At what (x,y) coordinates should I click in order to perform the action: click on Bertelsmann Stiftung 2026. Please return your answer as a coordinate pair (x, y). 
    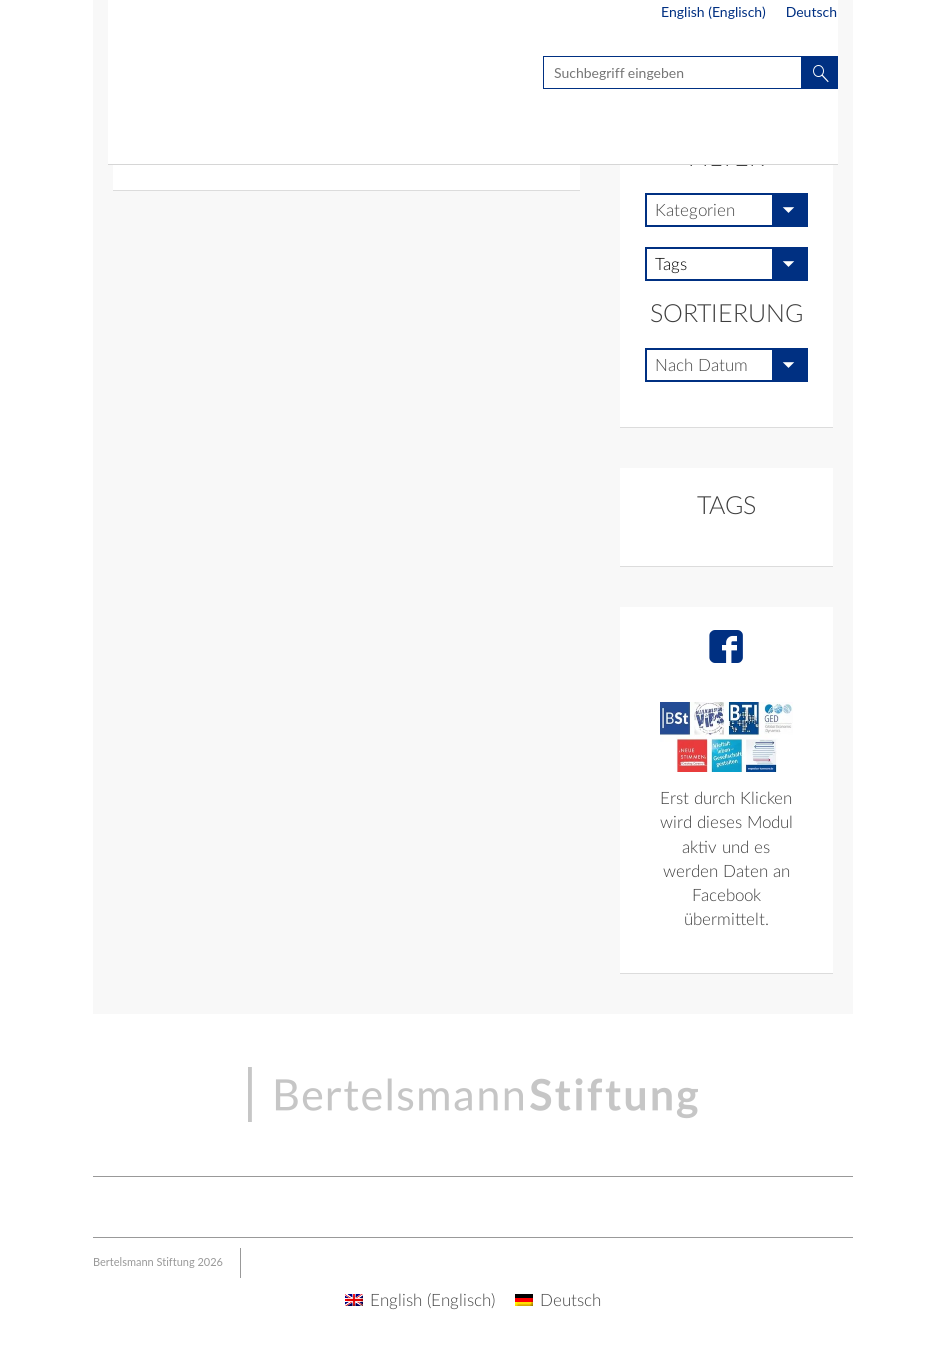
    Looking at the image, I should click on (158, 1261).